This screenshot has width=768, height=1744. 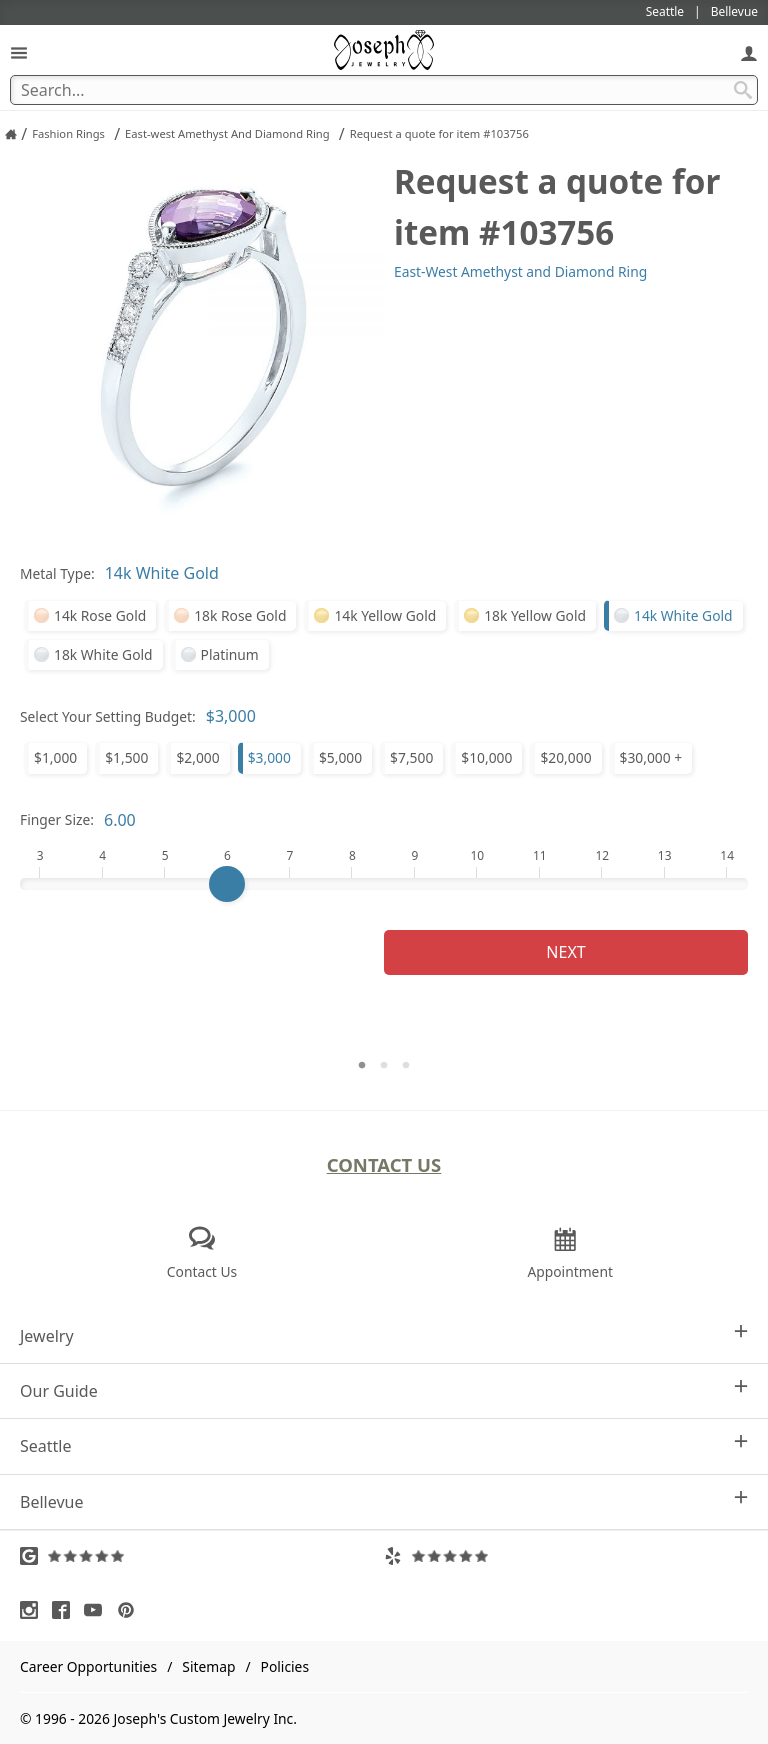 I want to click on Career Opportunities, so click(x=88, y=1666).